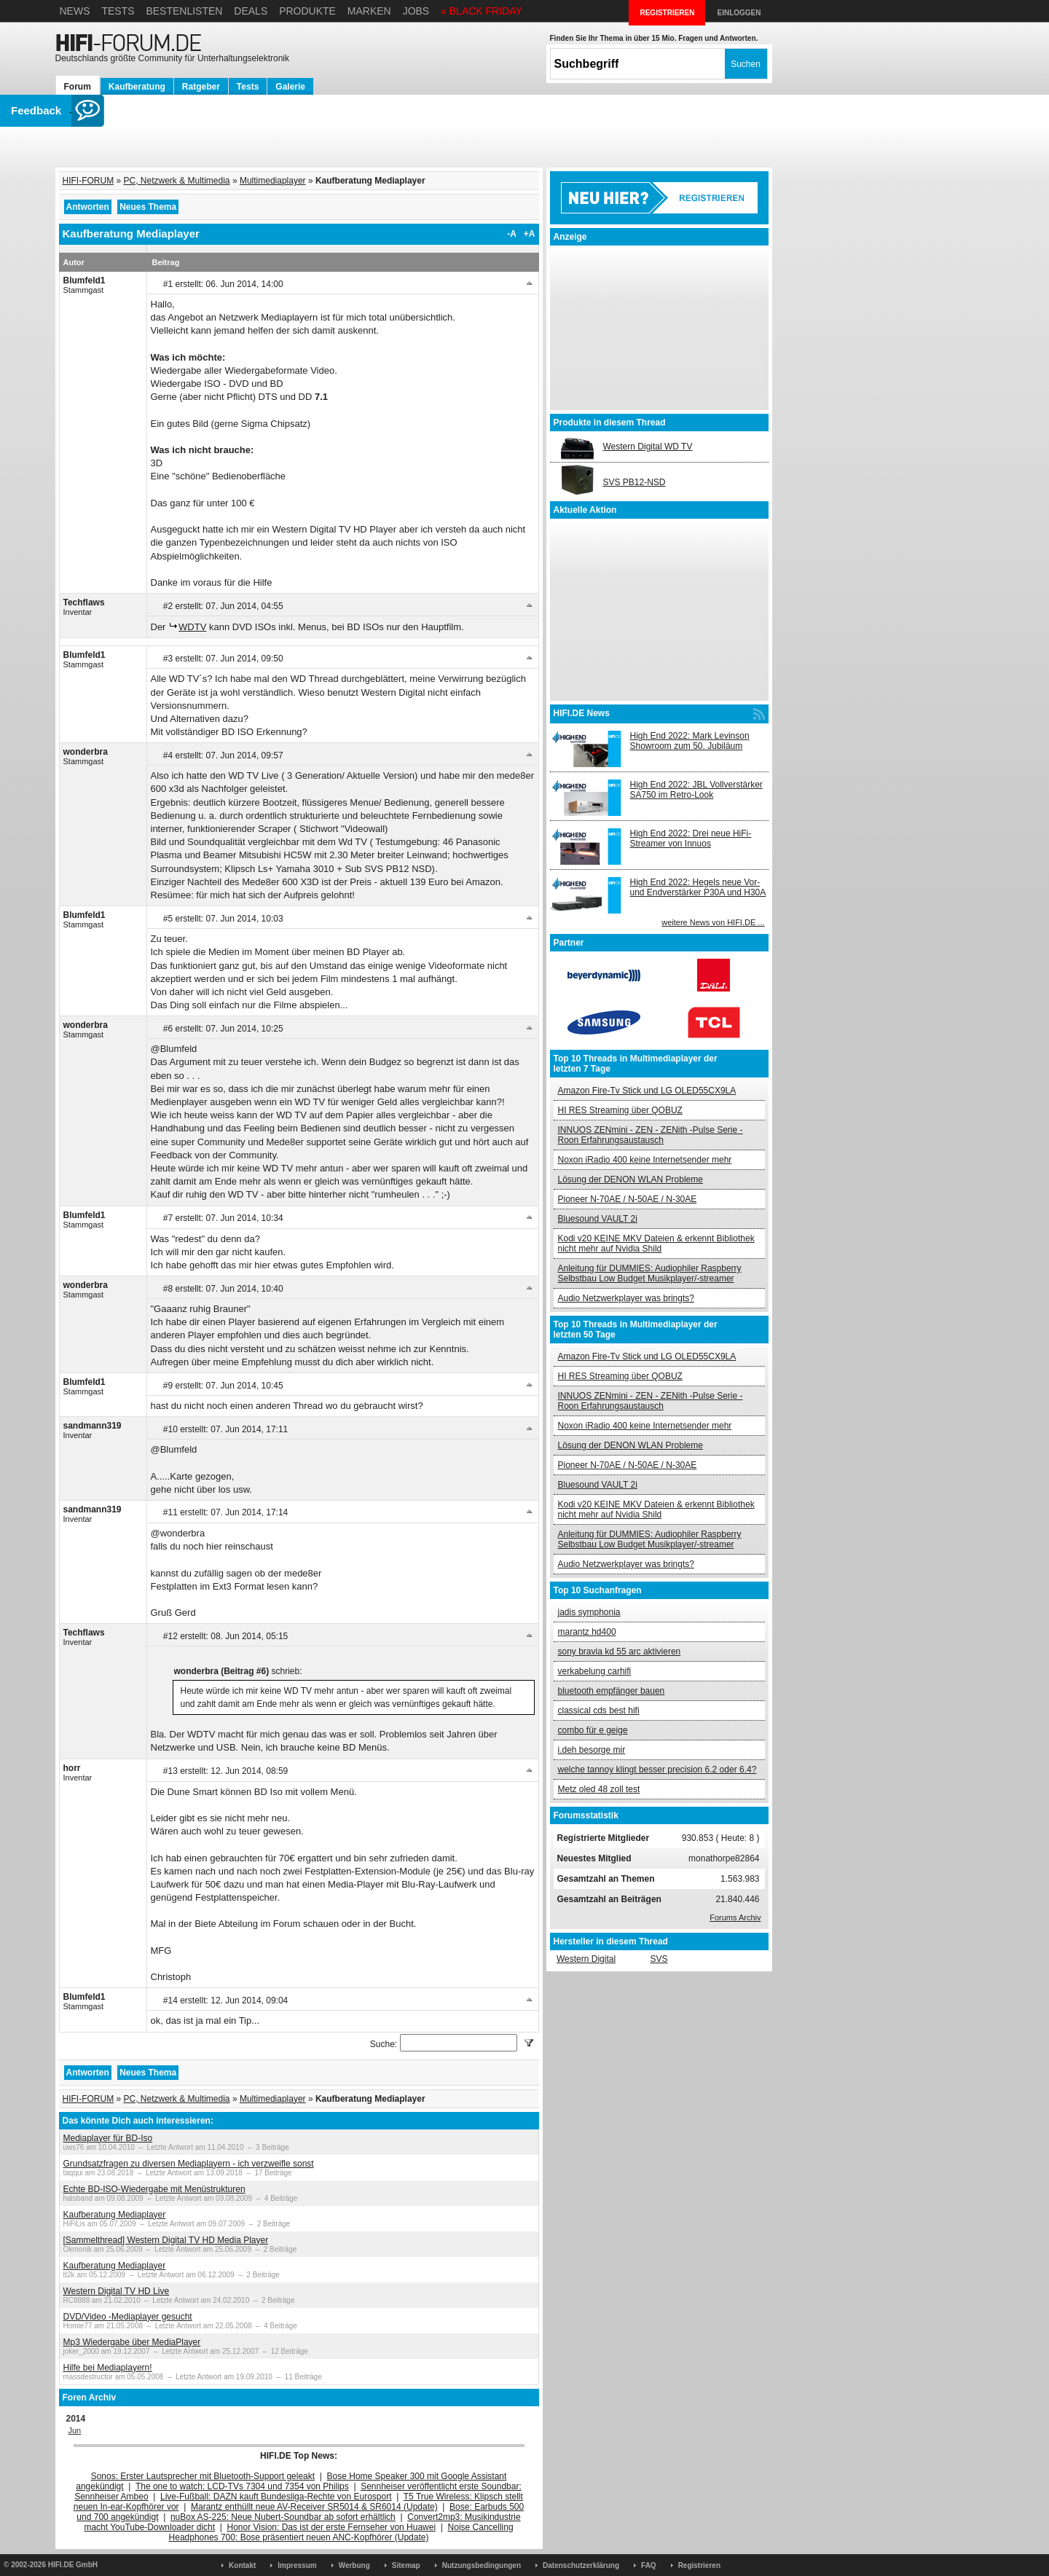  I want to click on Tests, so click(117, 11).